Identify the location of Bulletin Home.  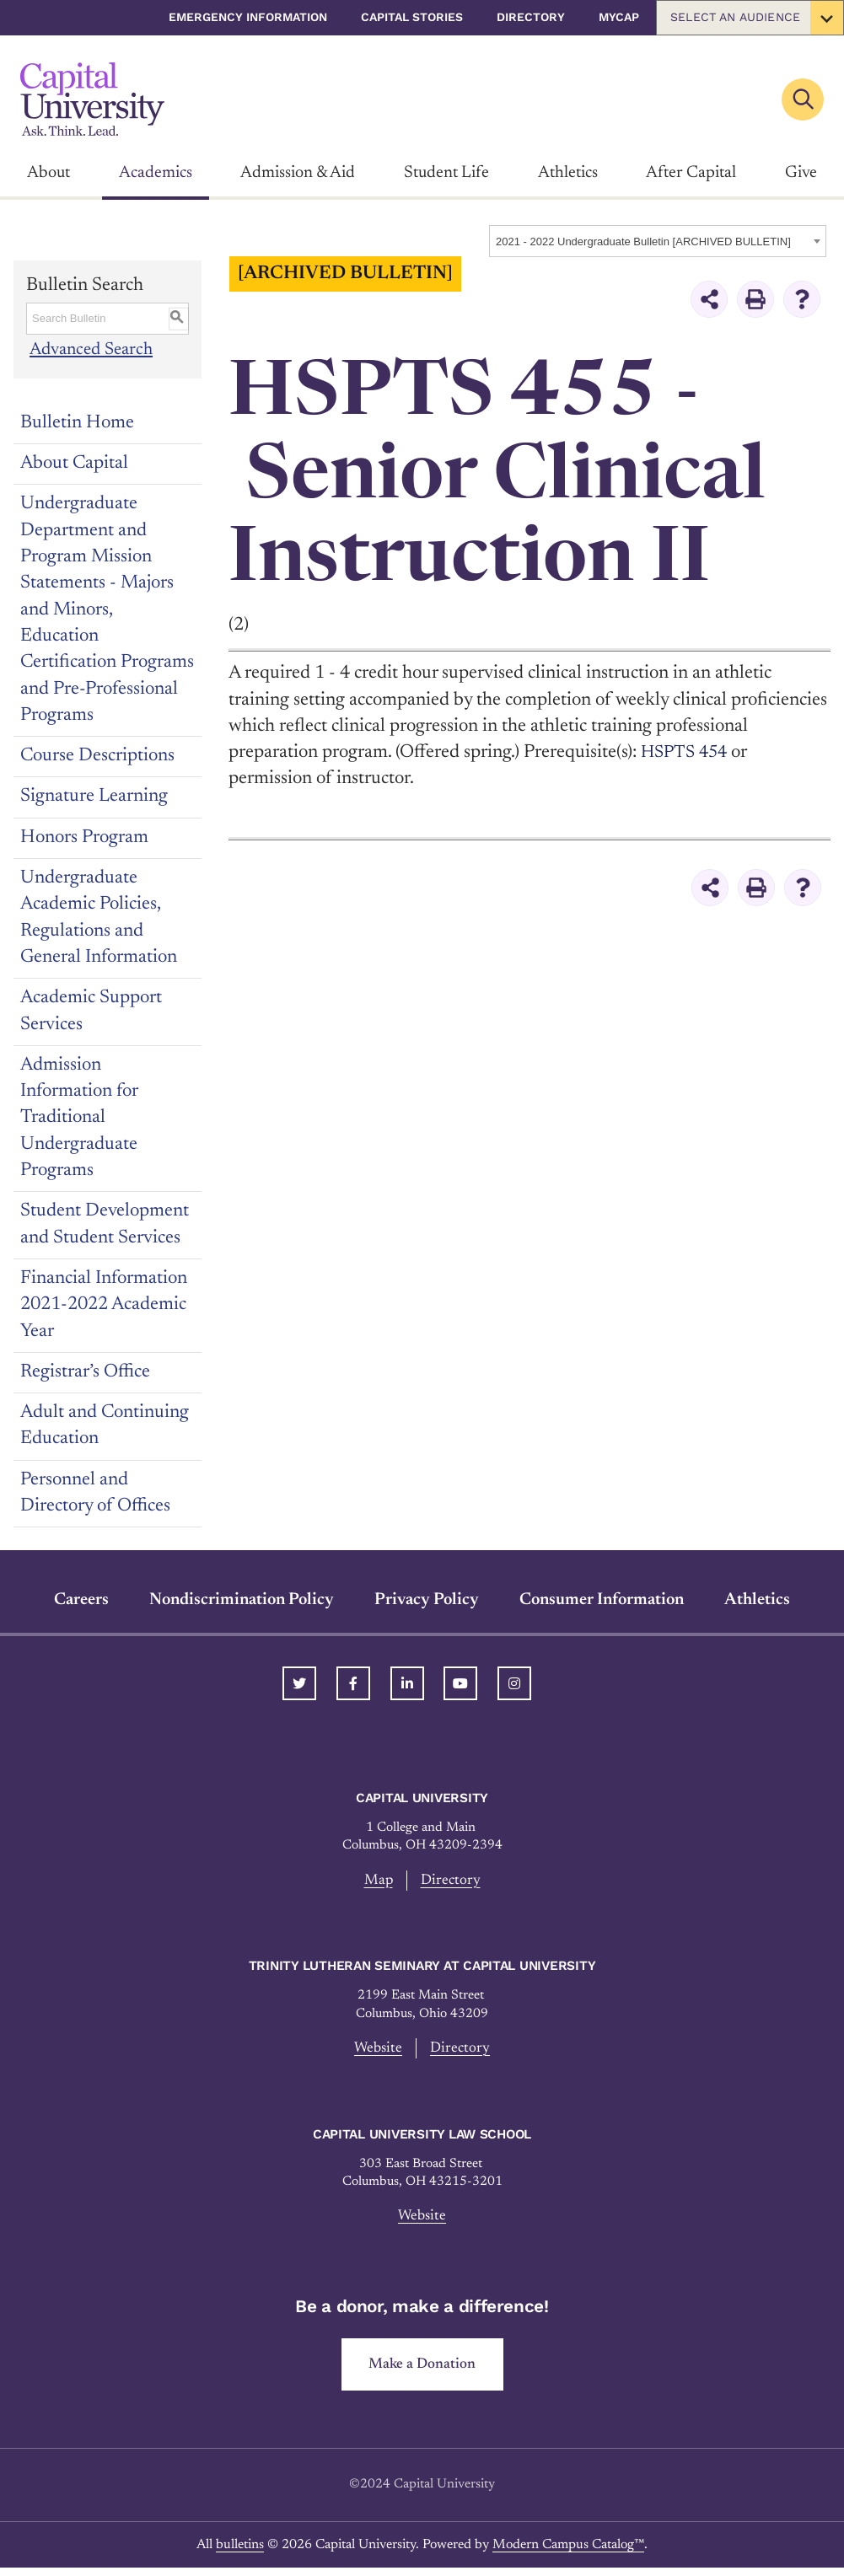
(77, 423).